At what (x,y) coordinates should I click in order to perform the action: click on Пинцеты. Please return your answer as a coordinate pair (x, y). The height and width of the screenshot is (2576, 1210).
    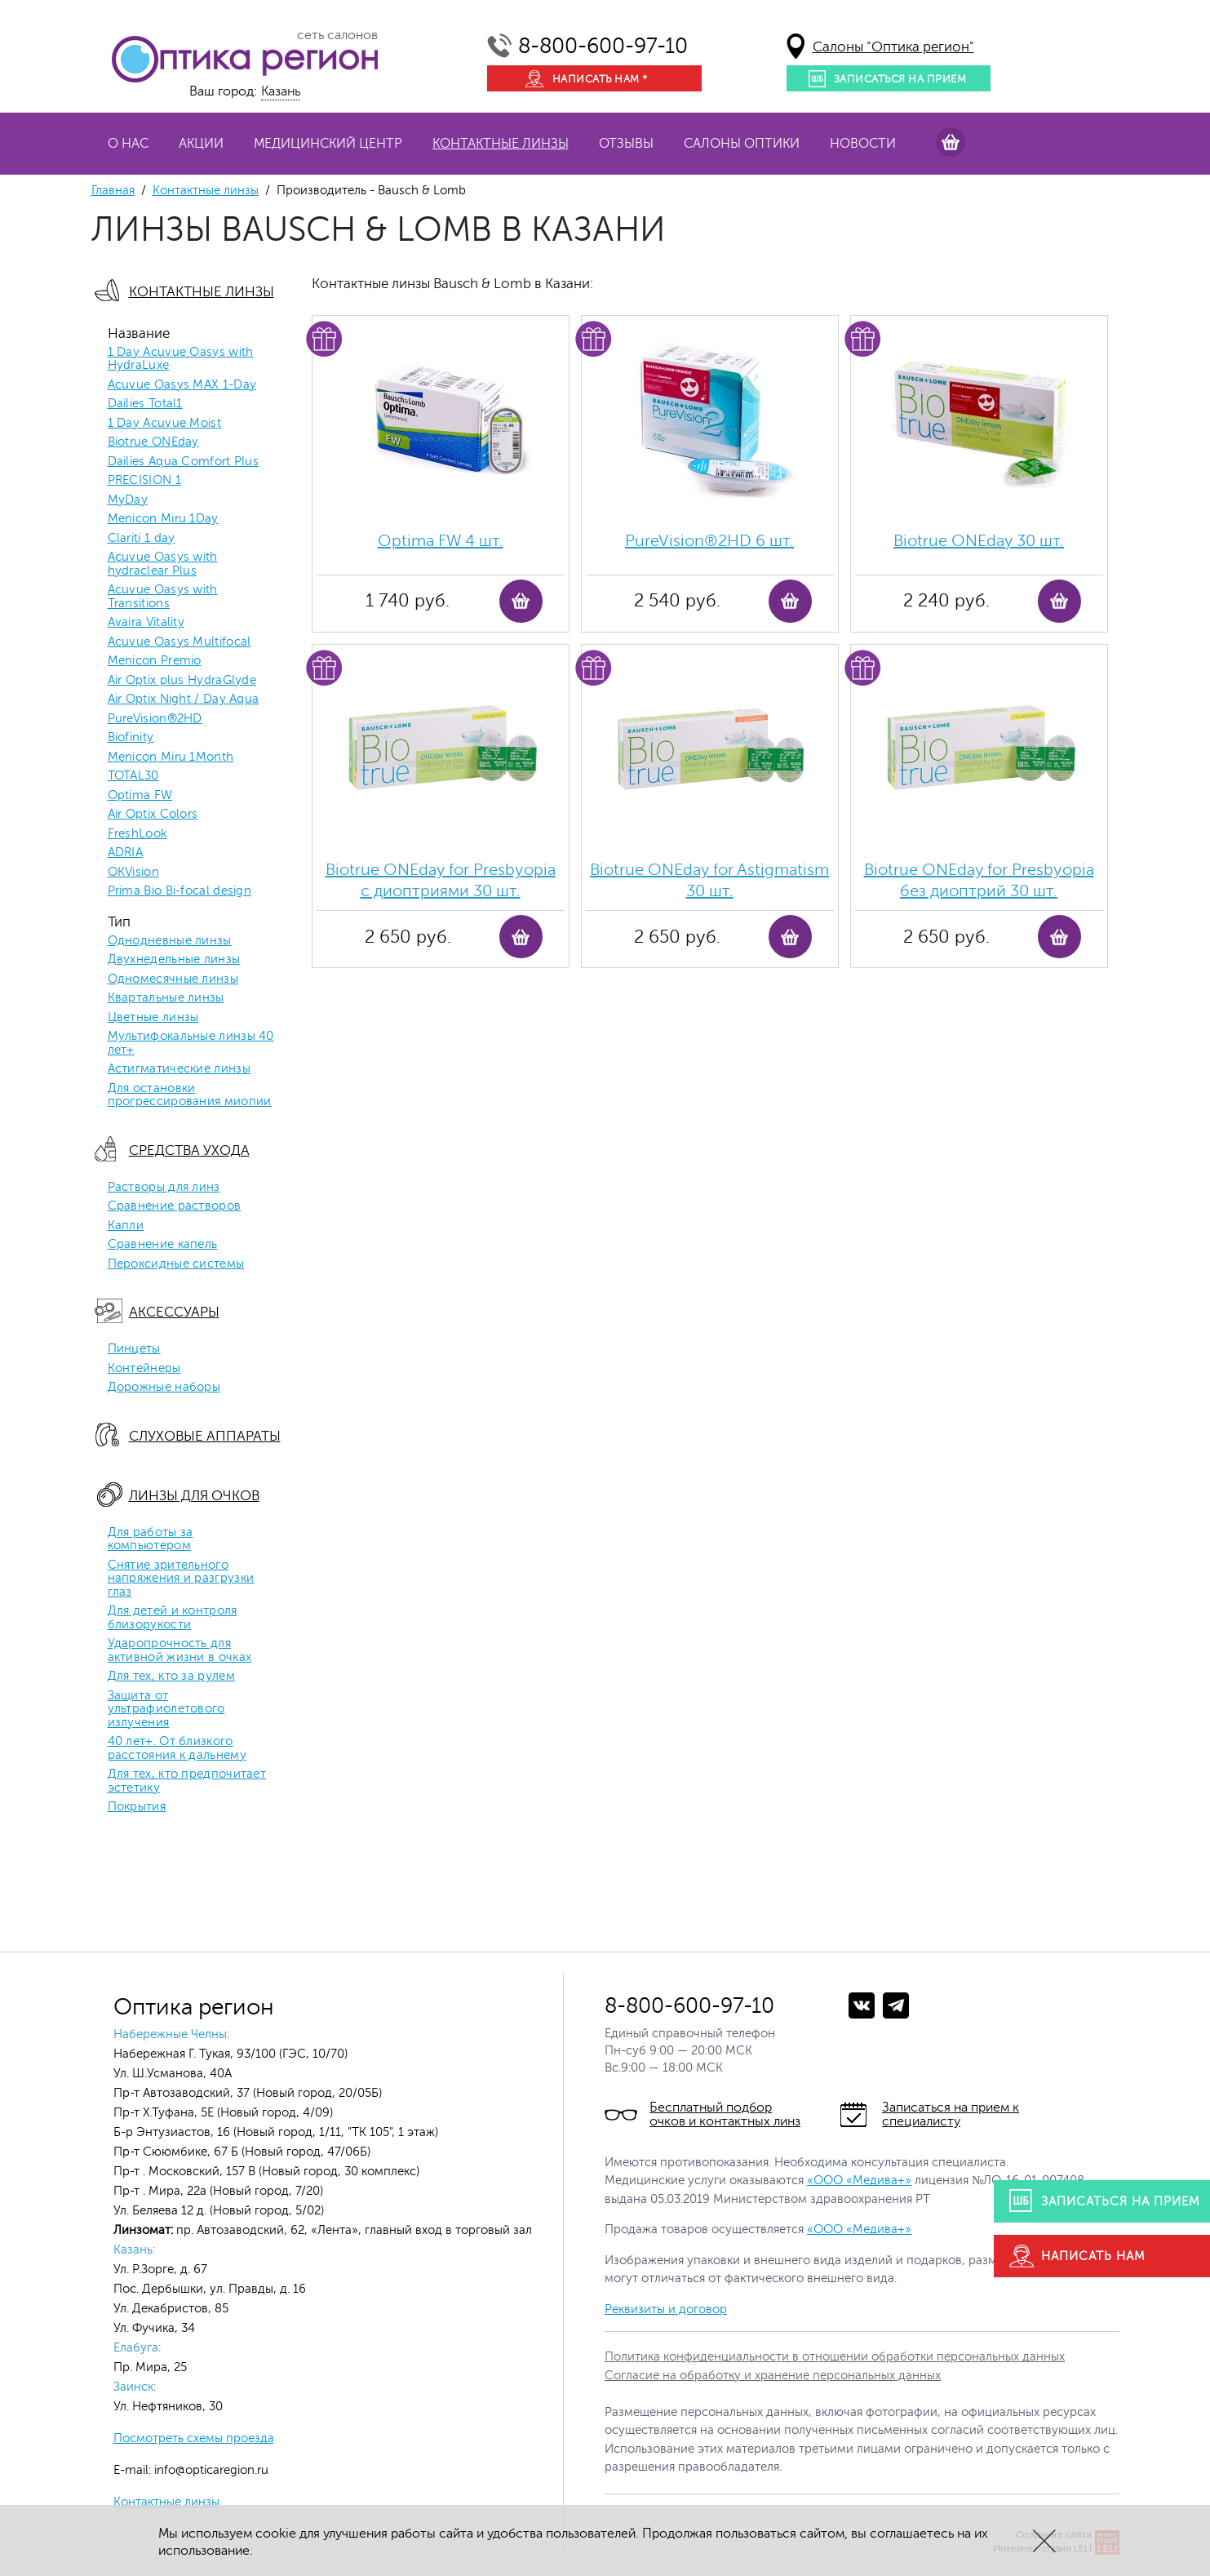
    Looking at the image, I should click on (134, 1349).